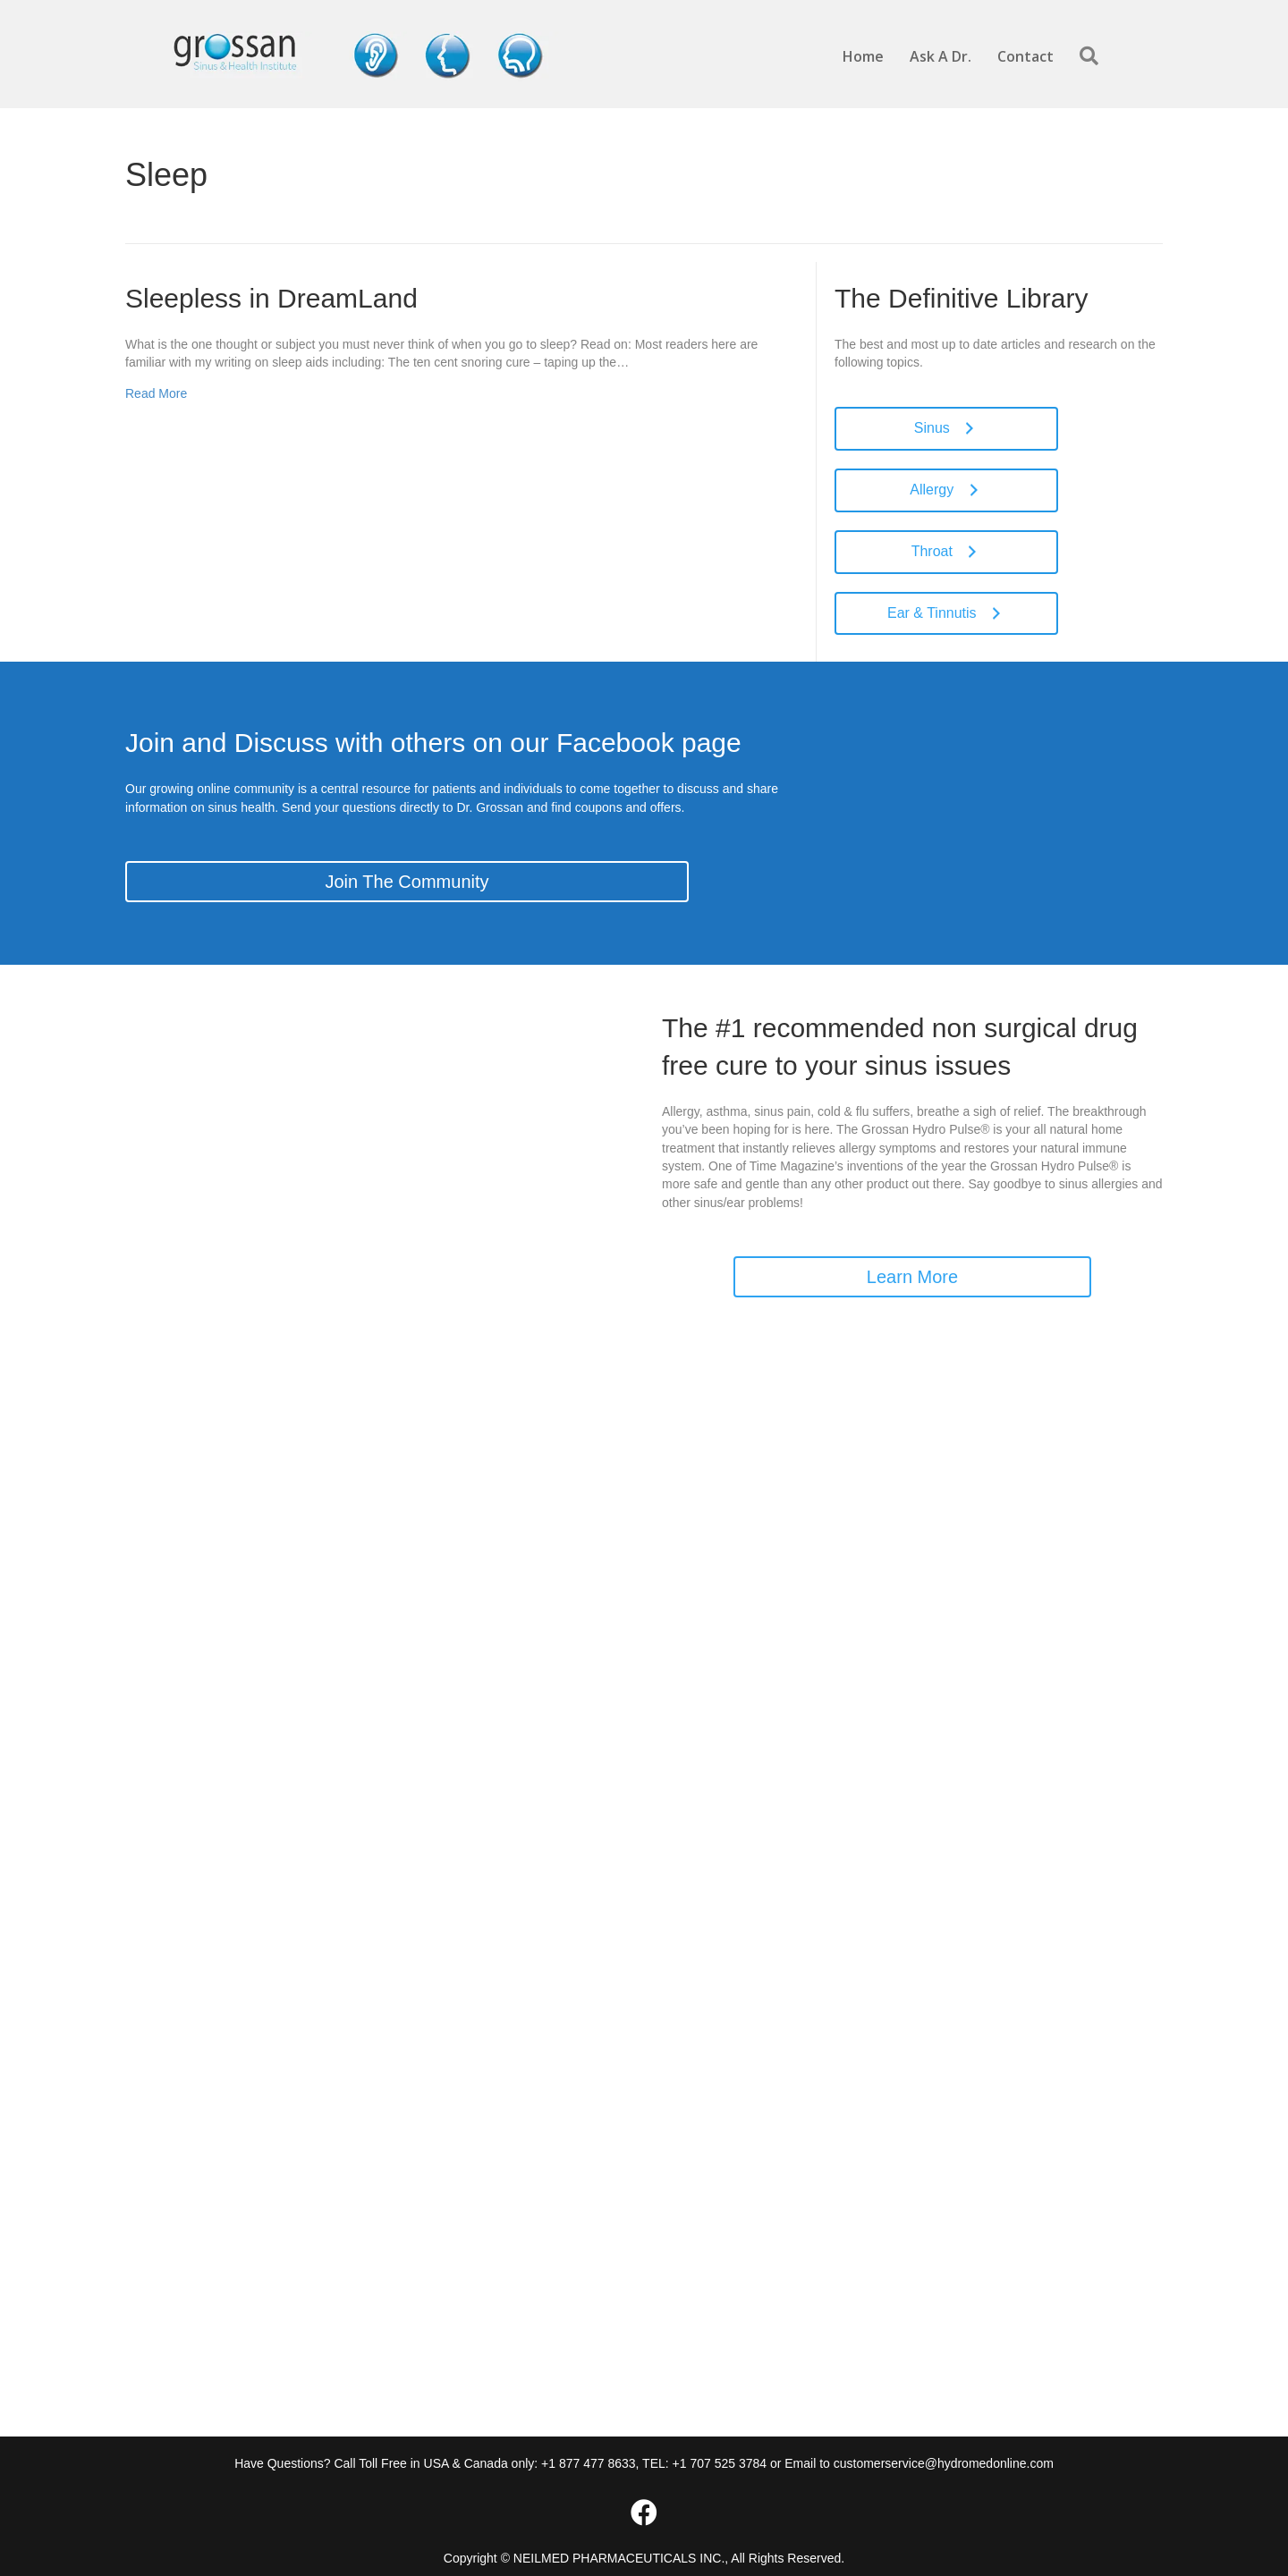 The height and width of the screenshot is (2576, 1288). Describe the element at coordinates (588, 2463) in the screenshot. I see `+1 877 477 8633` at that location.